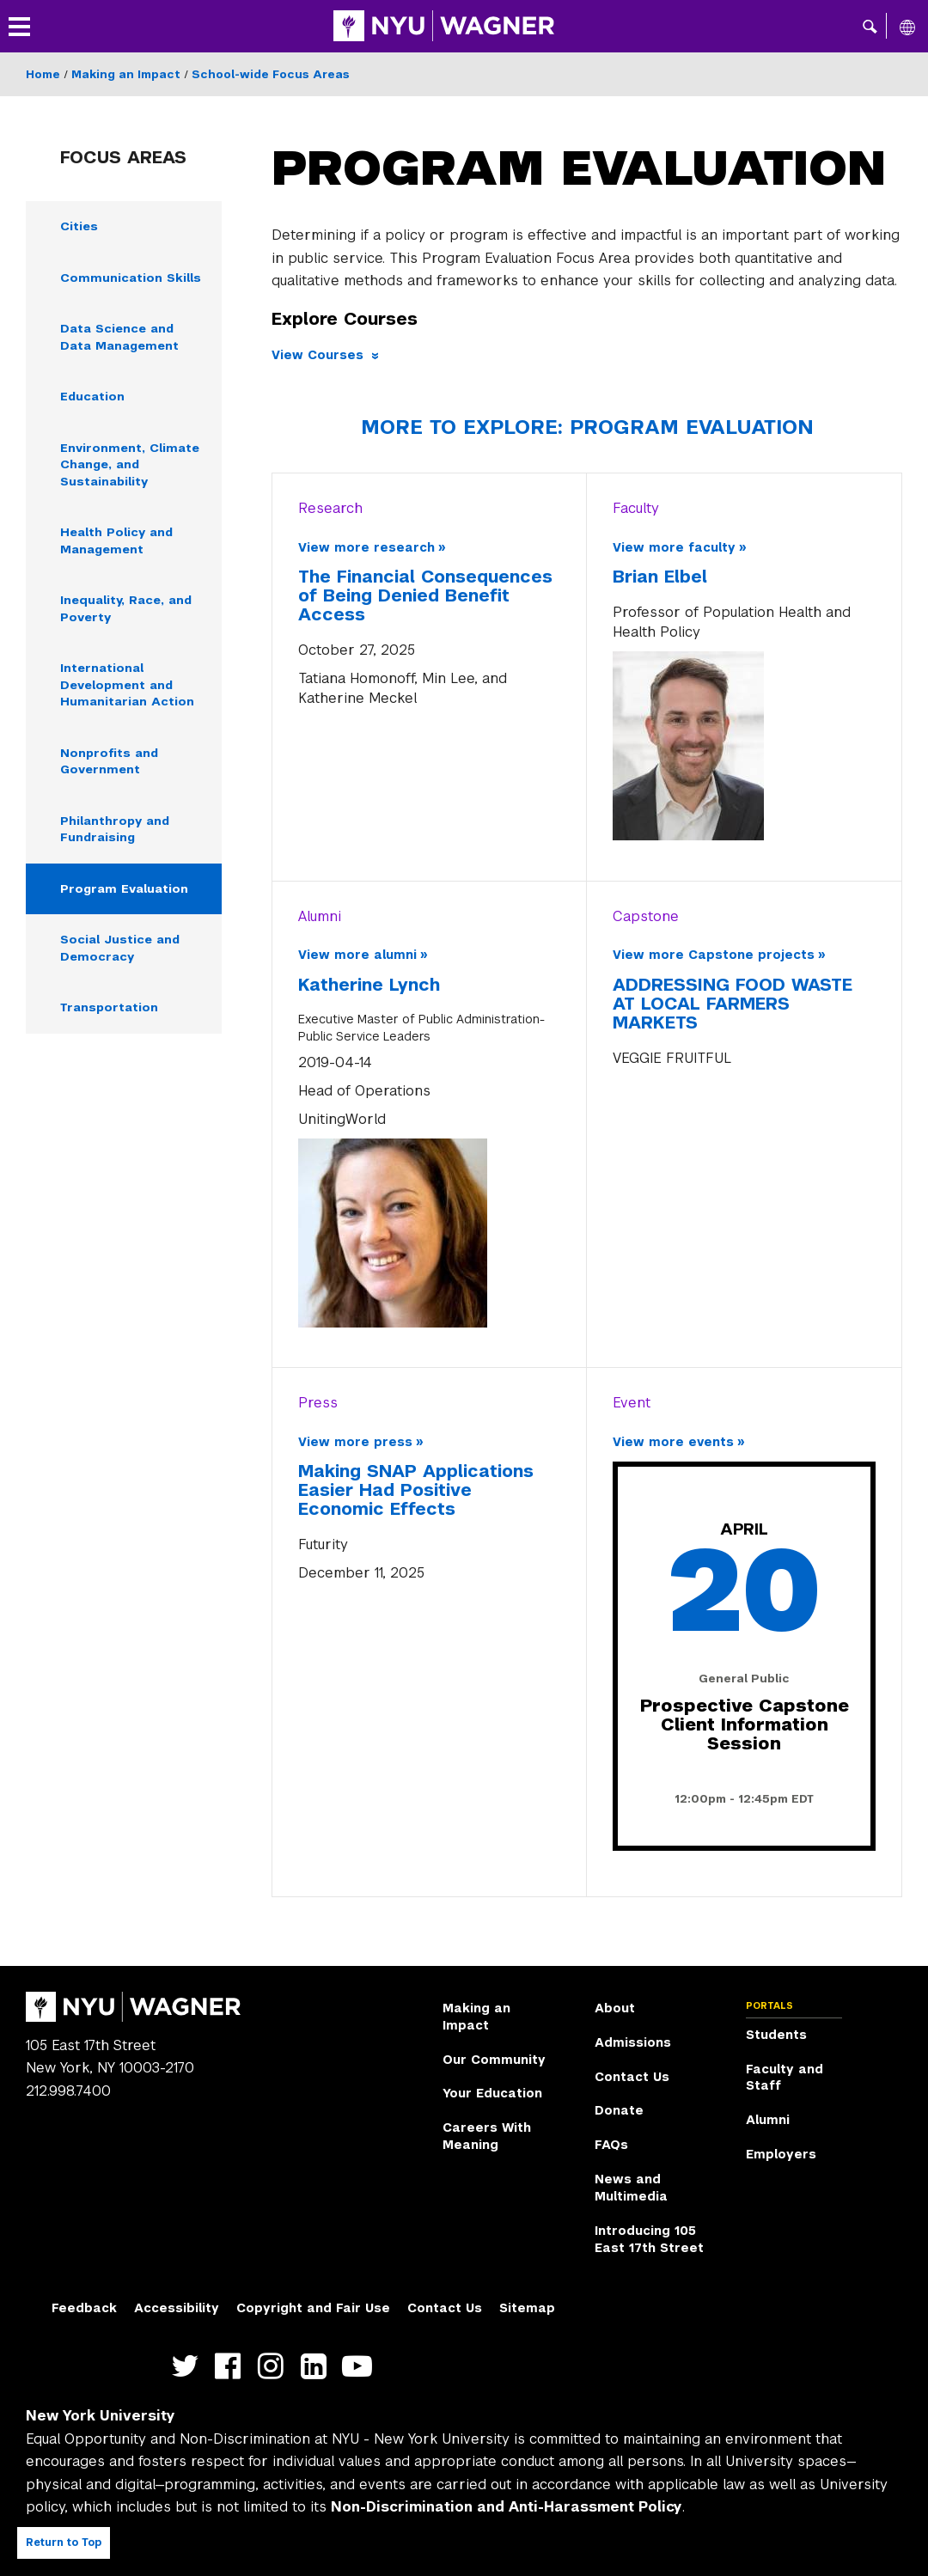  Describe the element at coordinates (714, 954) in the screenshot. I see `View more Capstone projects` at that location.